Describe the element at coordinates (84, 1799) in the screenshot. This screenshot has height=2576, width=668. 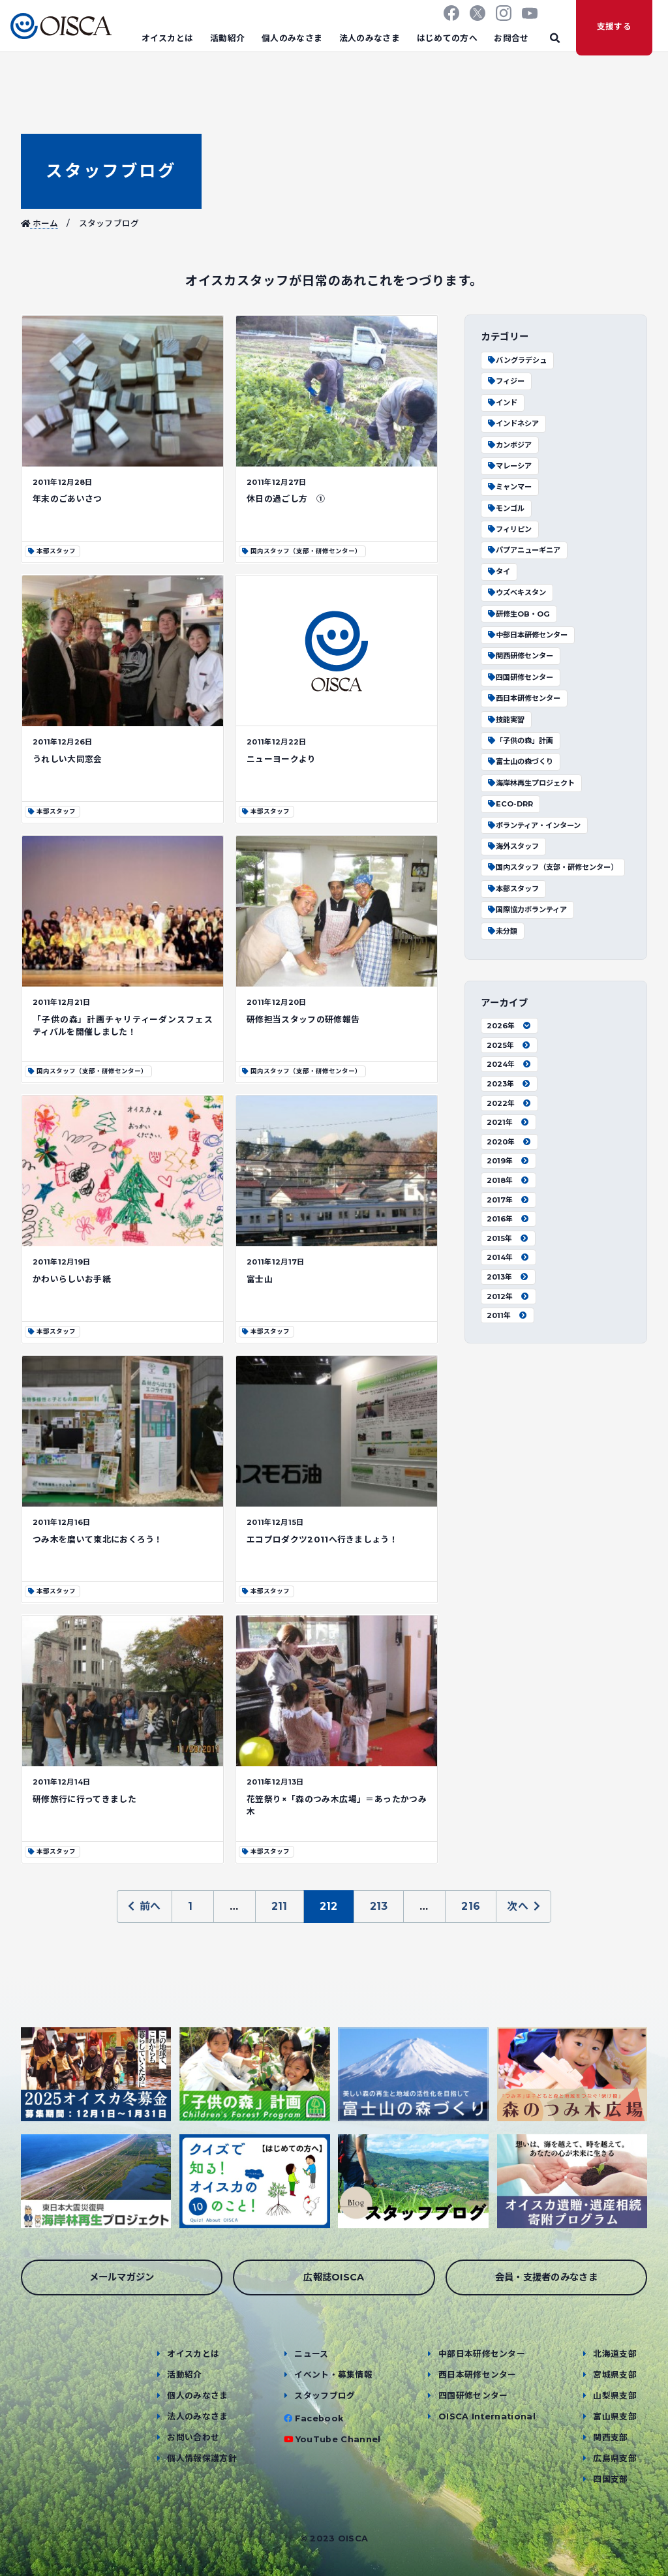
I see `研修旅行に行ってきました` at that location.